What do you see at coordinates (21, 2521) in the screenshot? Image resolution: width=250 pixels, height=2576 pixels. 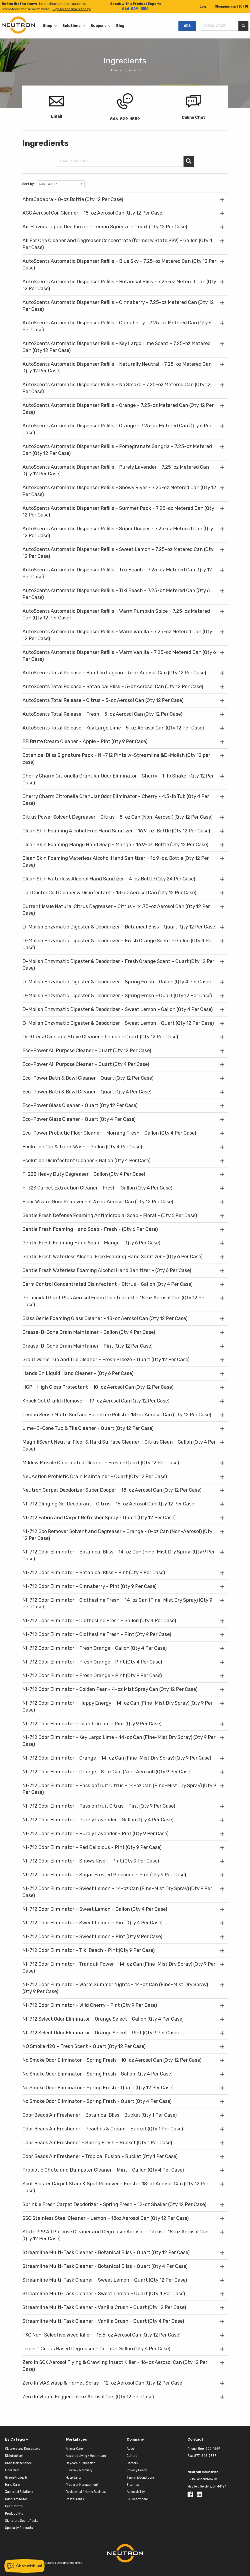 I see `Signature Scent Packs` at bounding box center [21, 2521].